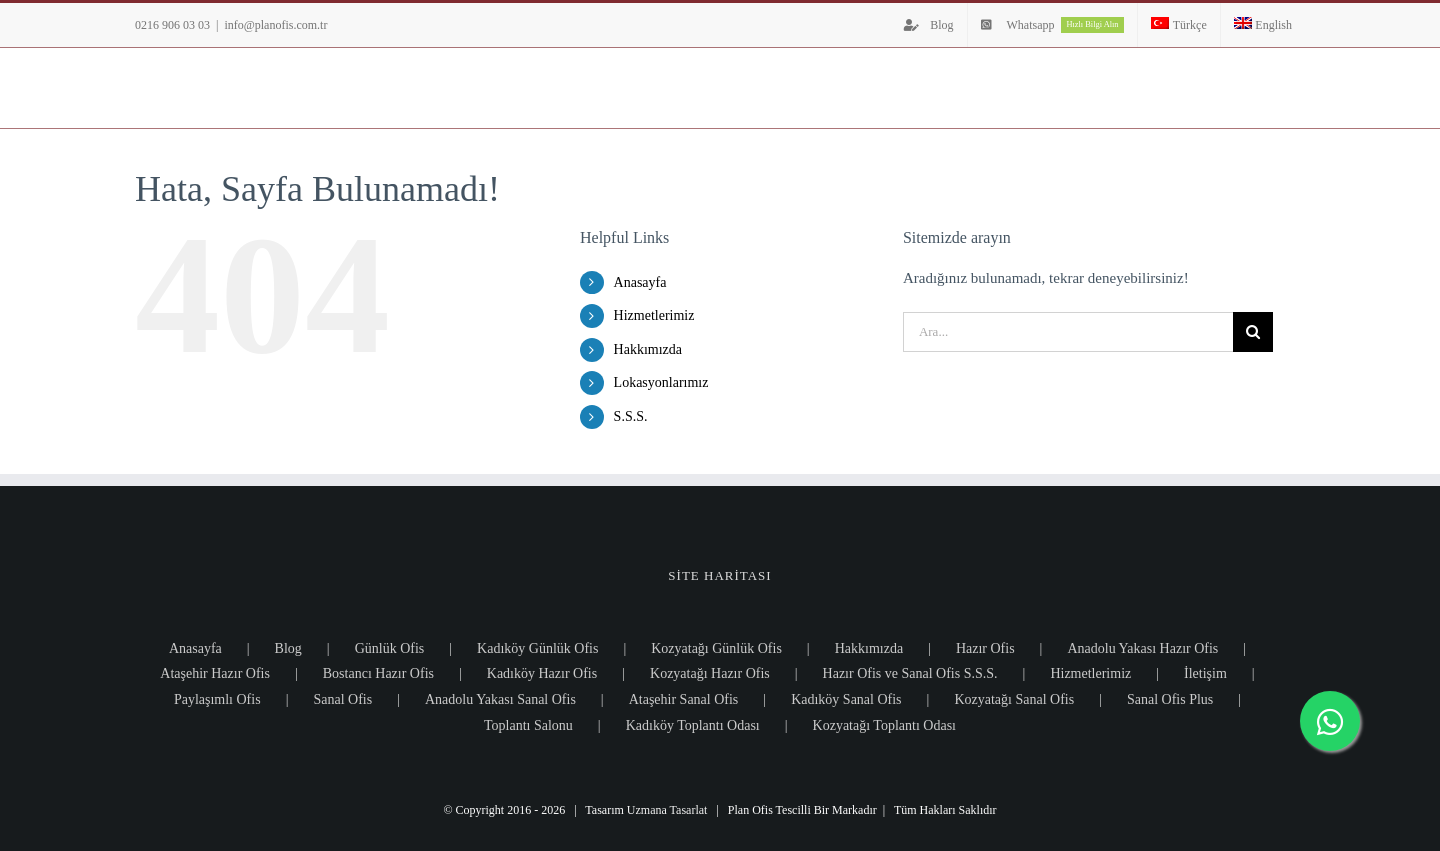 This screenshot has height=851, width=1440. I want to click on S.S.S., so click(631, 416).